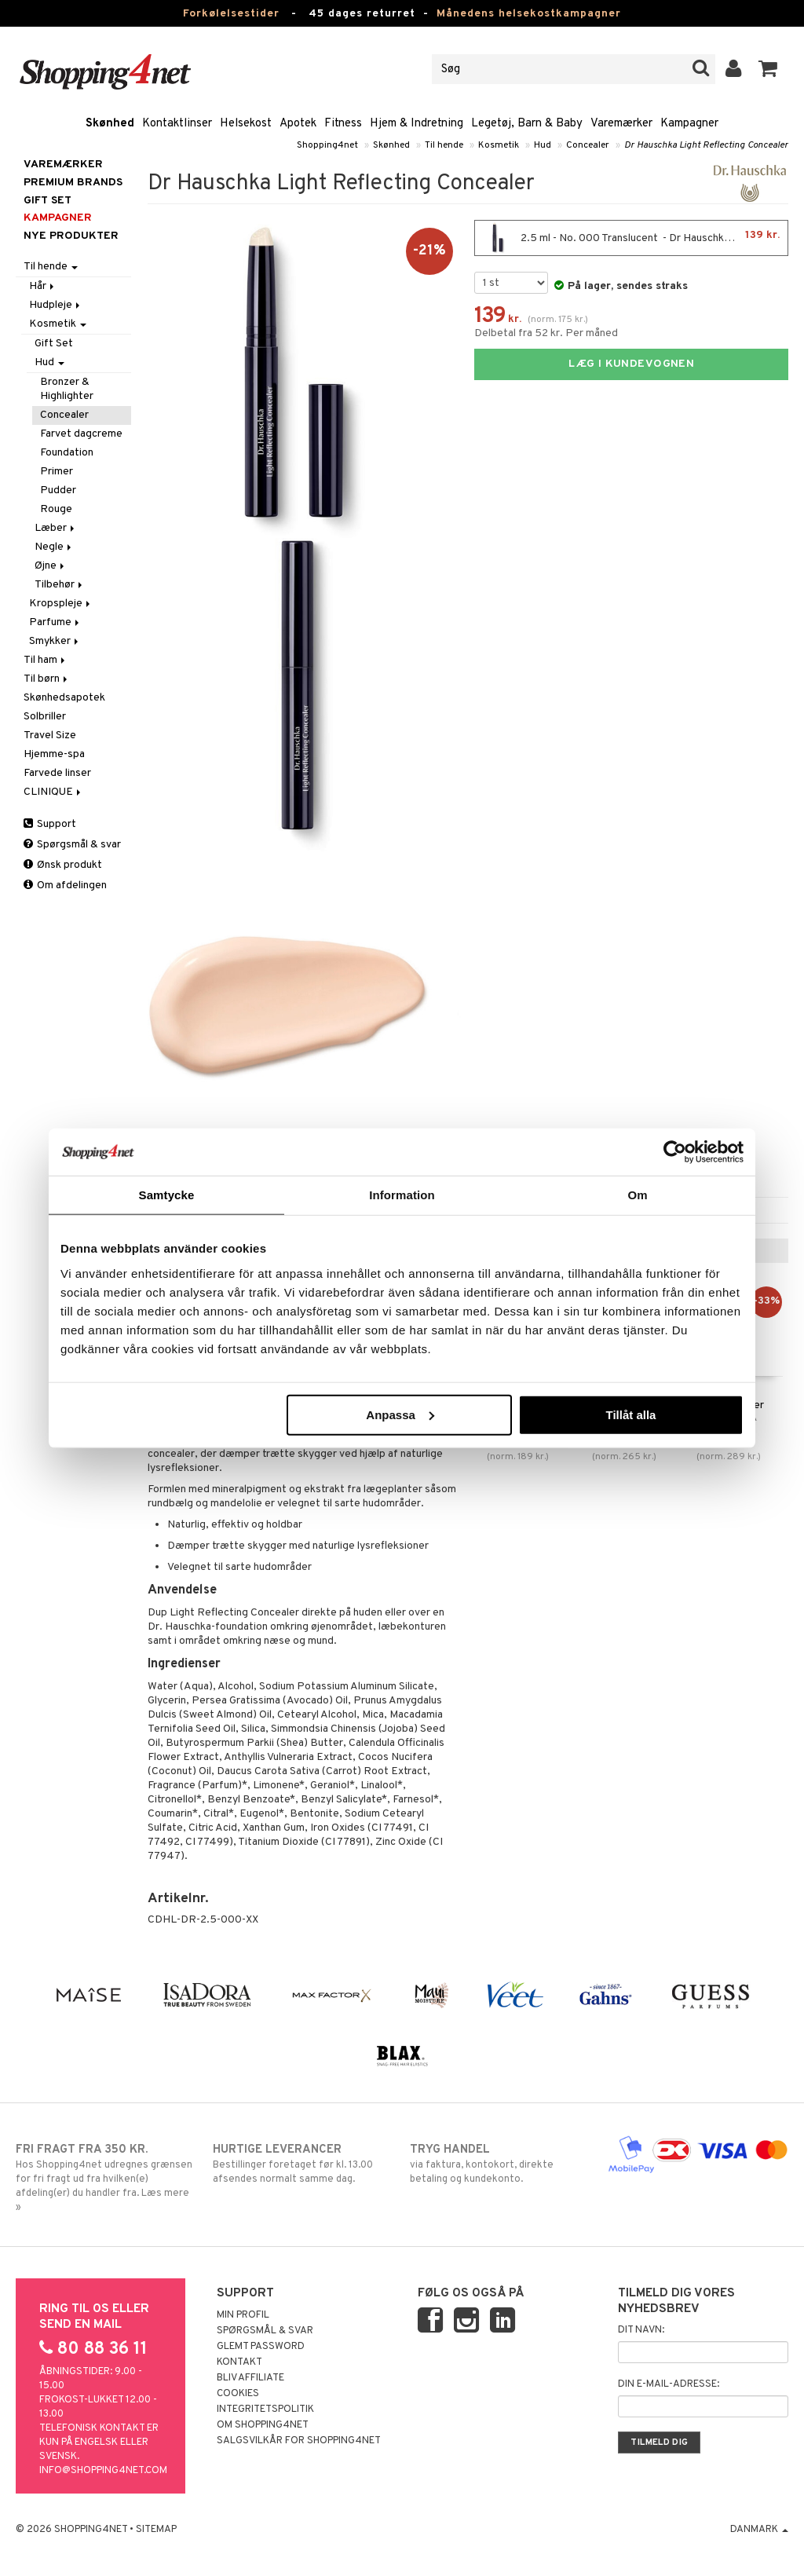 The height and width of the screenshot is (2576, 804). What do you see at coordinates (81, 434) in the screenshot?
I see `Farvet dagcreme` at bounding box center [81, 434].